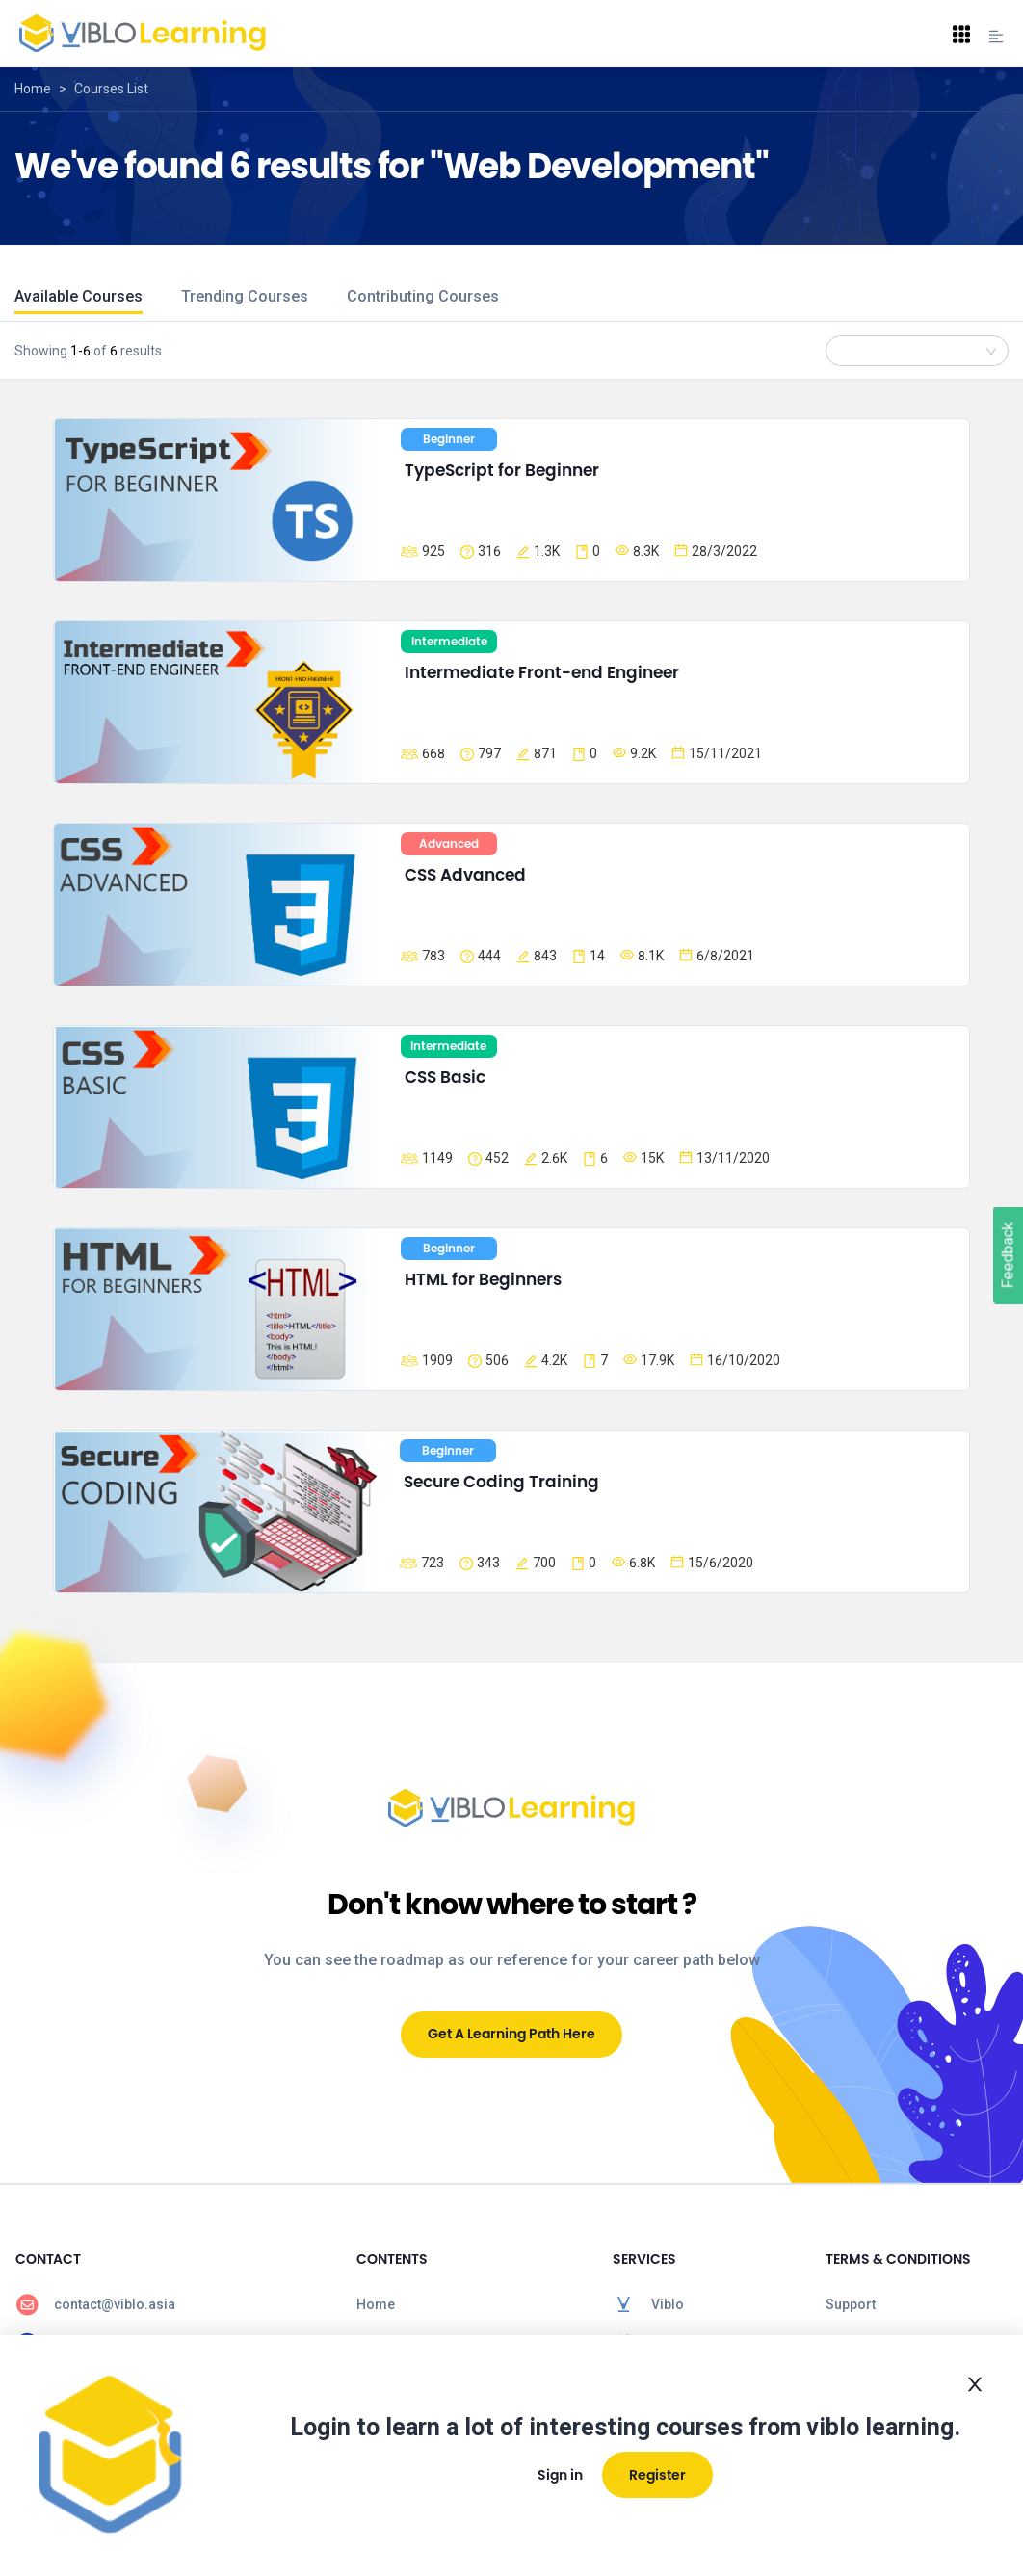  I want to click on CSS Advanced, so click(465, 874).